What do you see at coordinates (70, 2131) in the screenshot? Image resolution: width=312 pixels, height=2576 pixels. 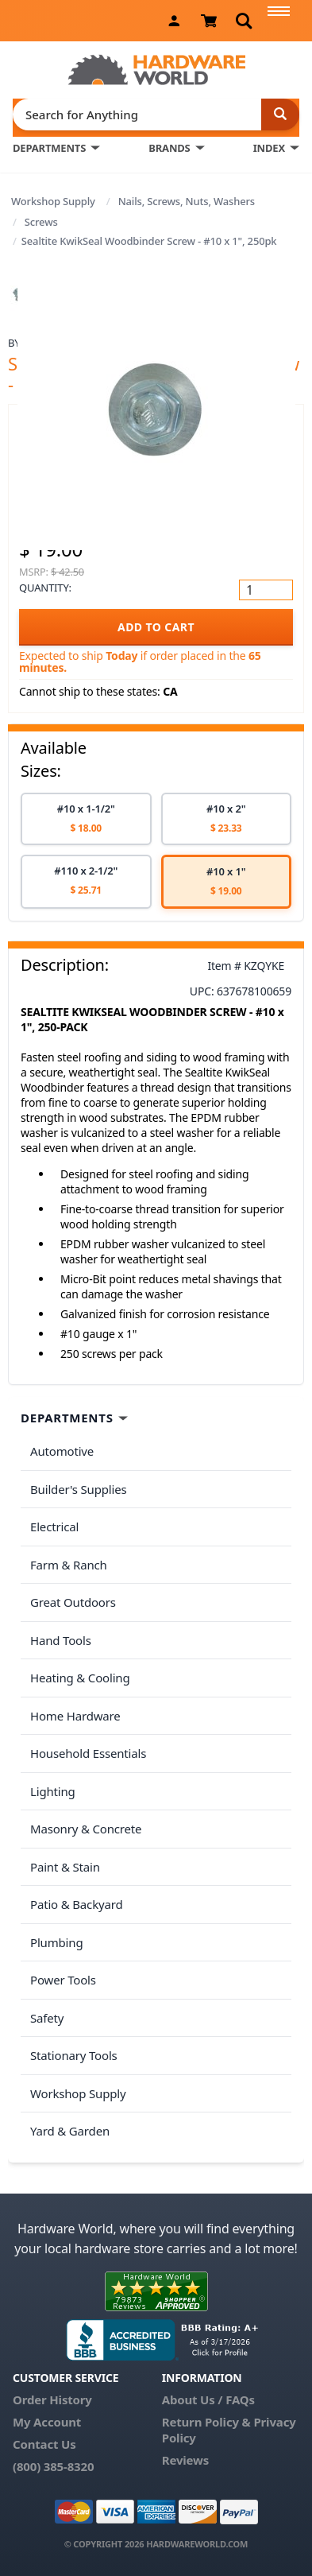 I see `Yard & Garden` at bounding box center [70, 2131].